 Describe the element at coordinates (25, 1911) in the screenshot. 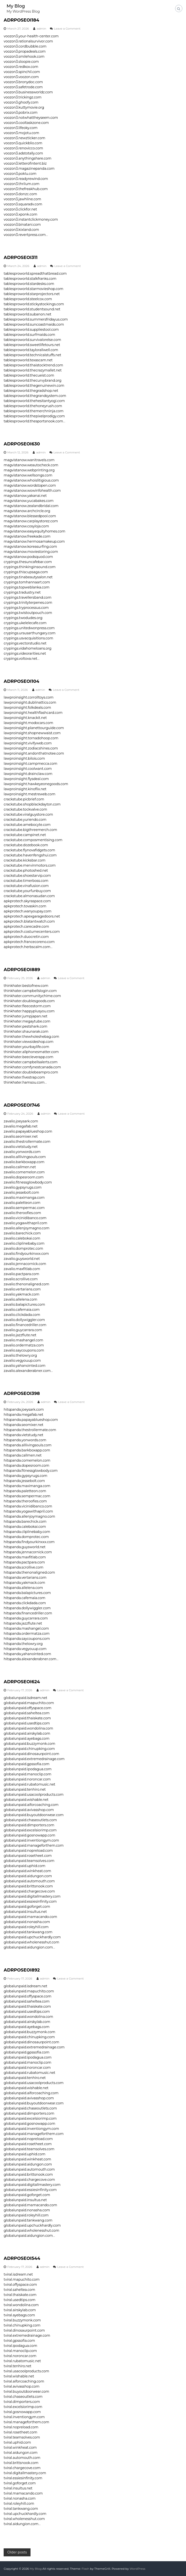

I see `globalunpaid.insultus.net` at that location.